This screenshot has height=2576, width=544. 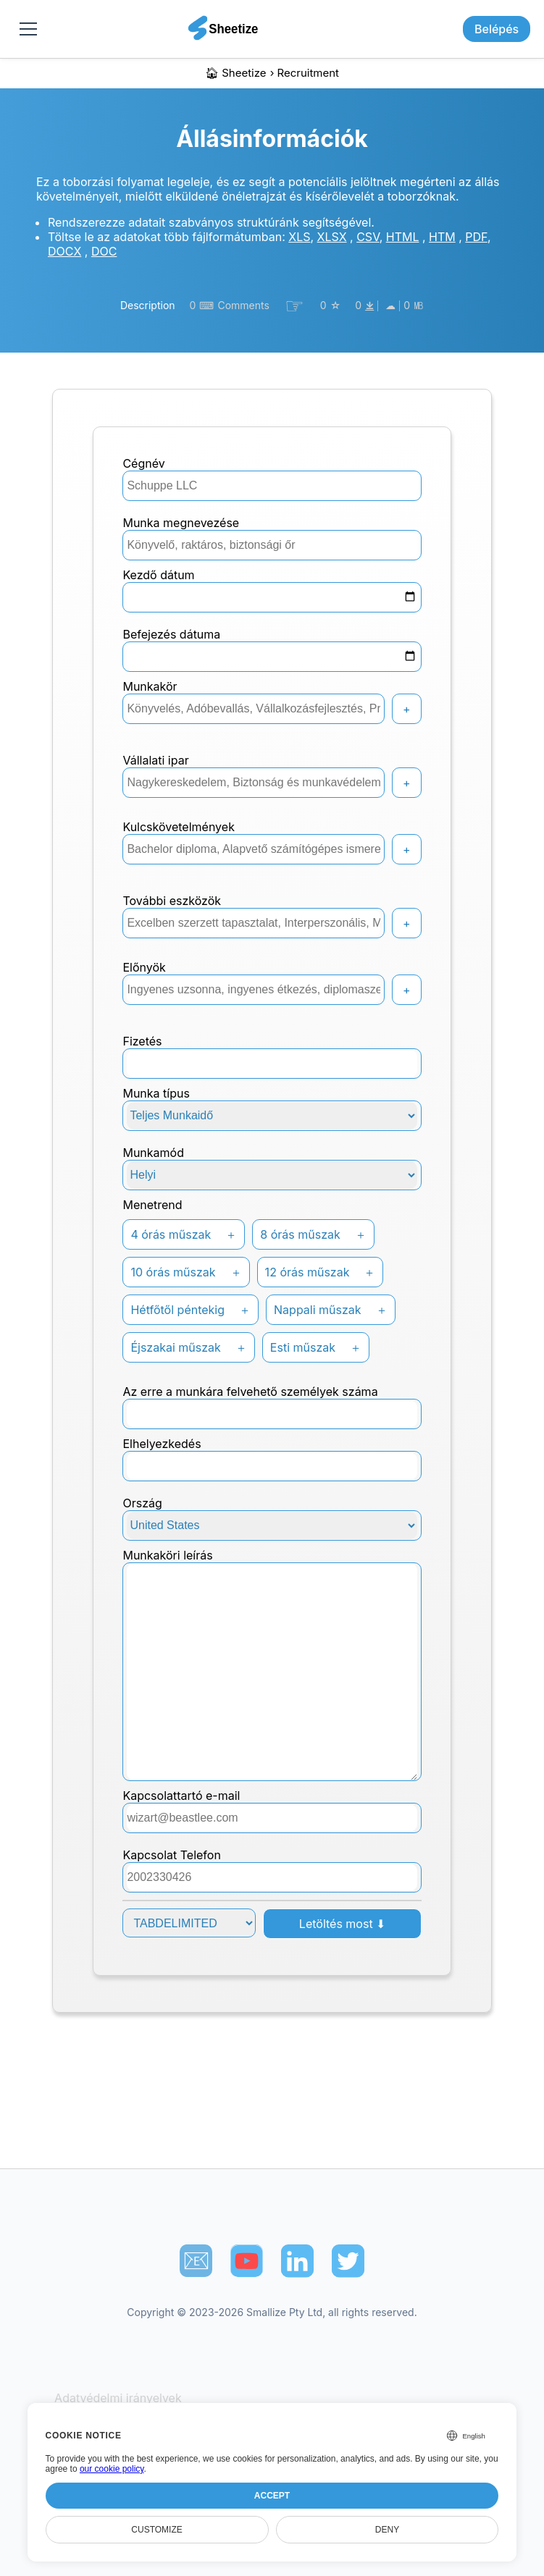 I want to click on [Sheetize's Twitter page], so click(x=348, y=2260).